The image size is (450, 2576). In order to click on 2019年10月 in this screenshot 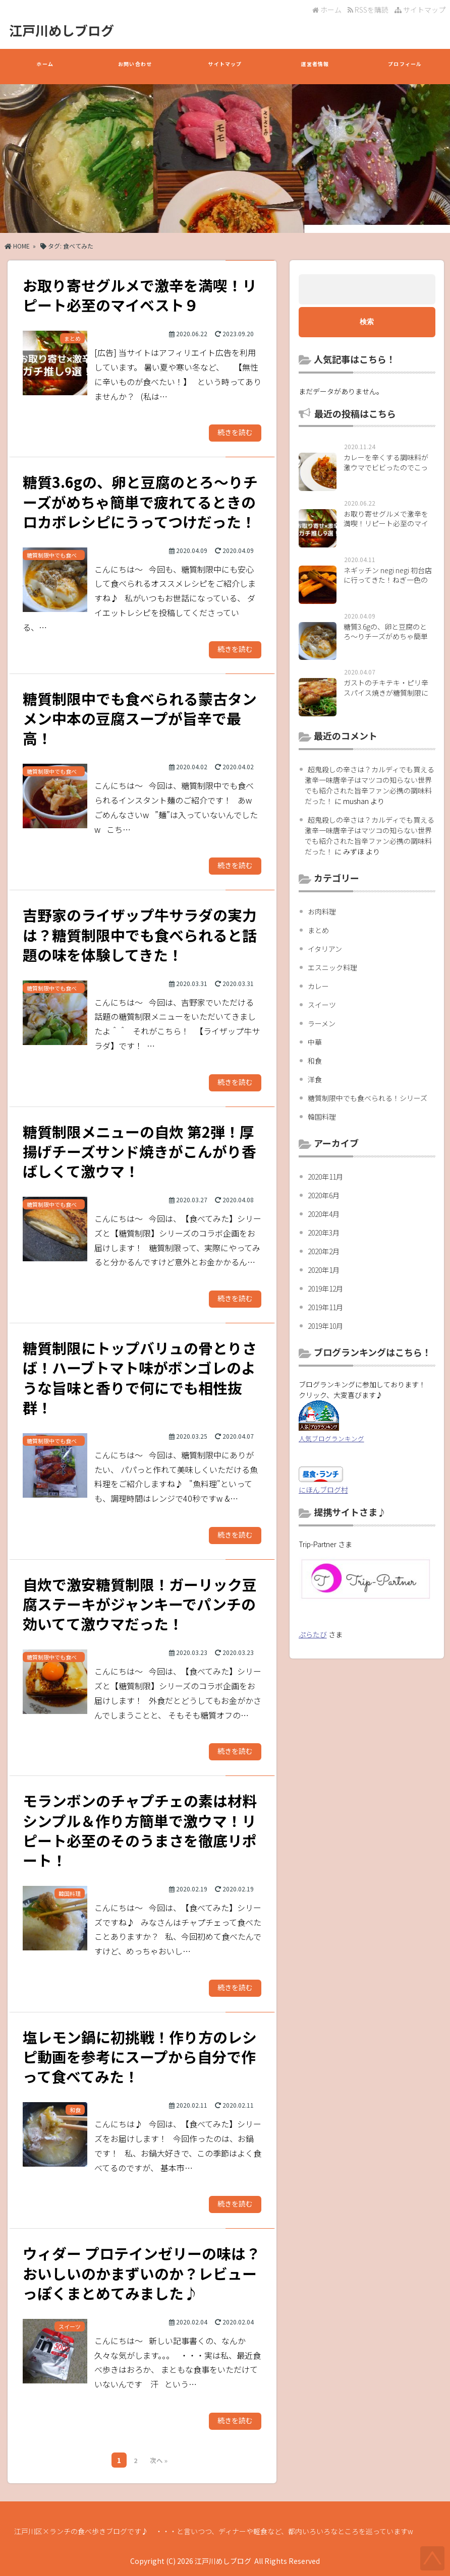, I will do `click(325, 1326)`.